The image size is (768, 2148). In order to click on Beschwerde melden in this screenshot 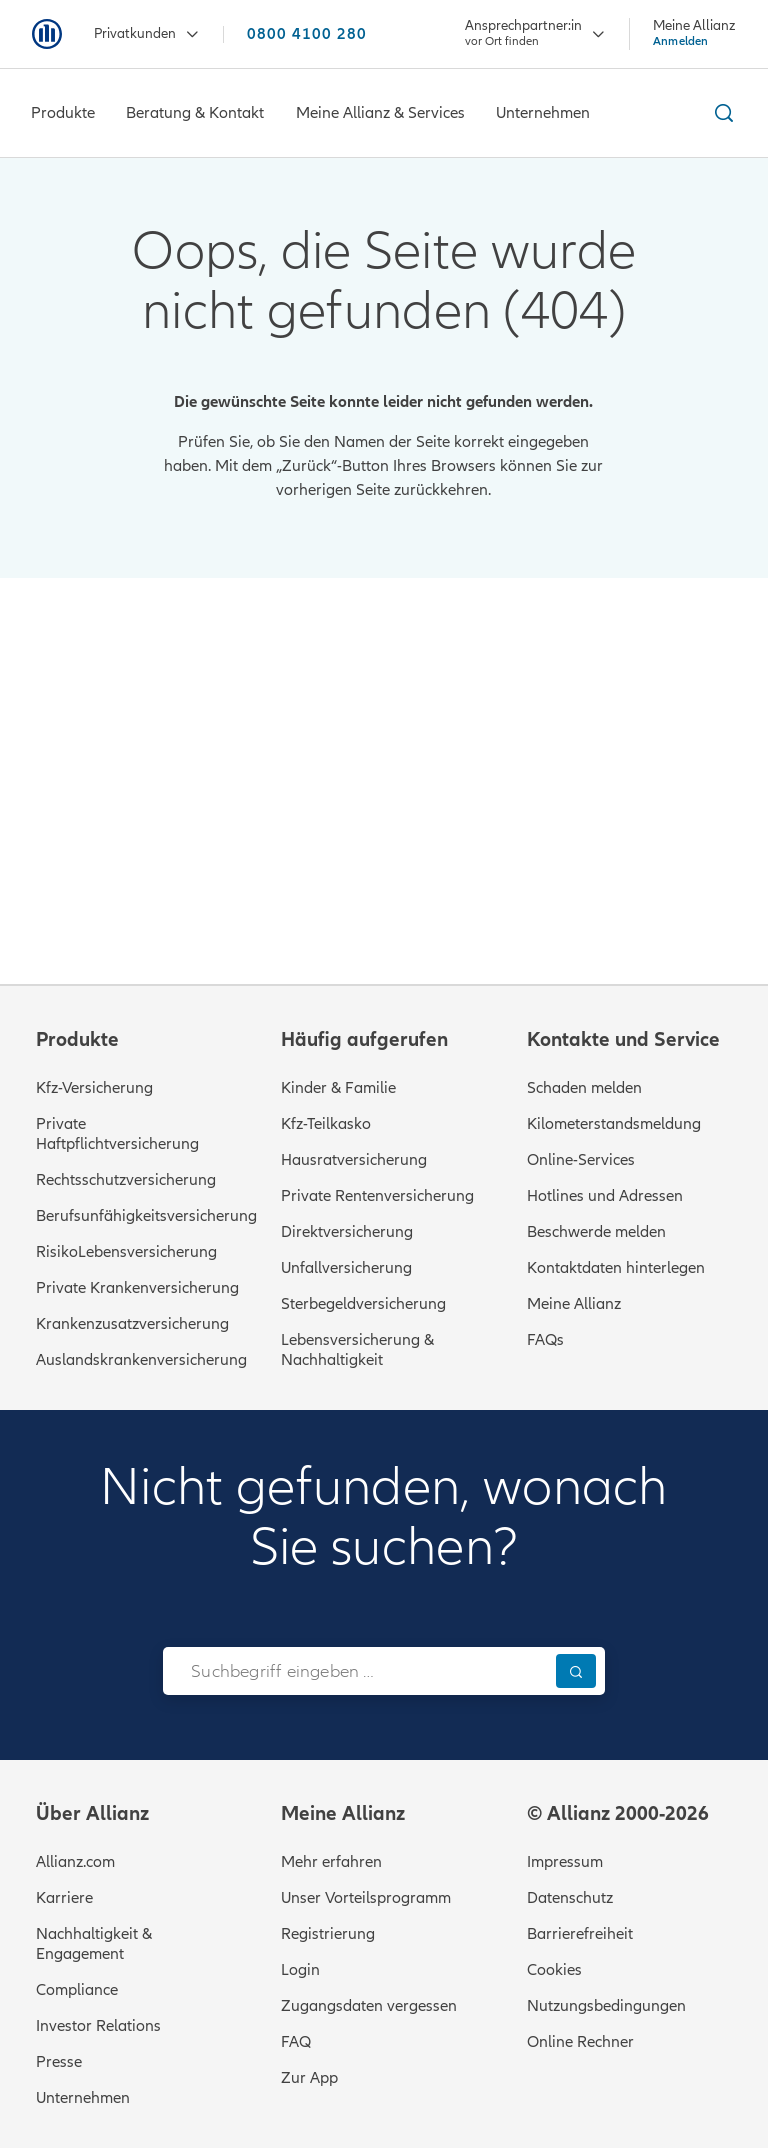, I will do `click(596, 1232)`.